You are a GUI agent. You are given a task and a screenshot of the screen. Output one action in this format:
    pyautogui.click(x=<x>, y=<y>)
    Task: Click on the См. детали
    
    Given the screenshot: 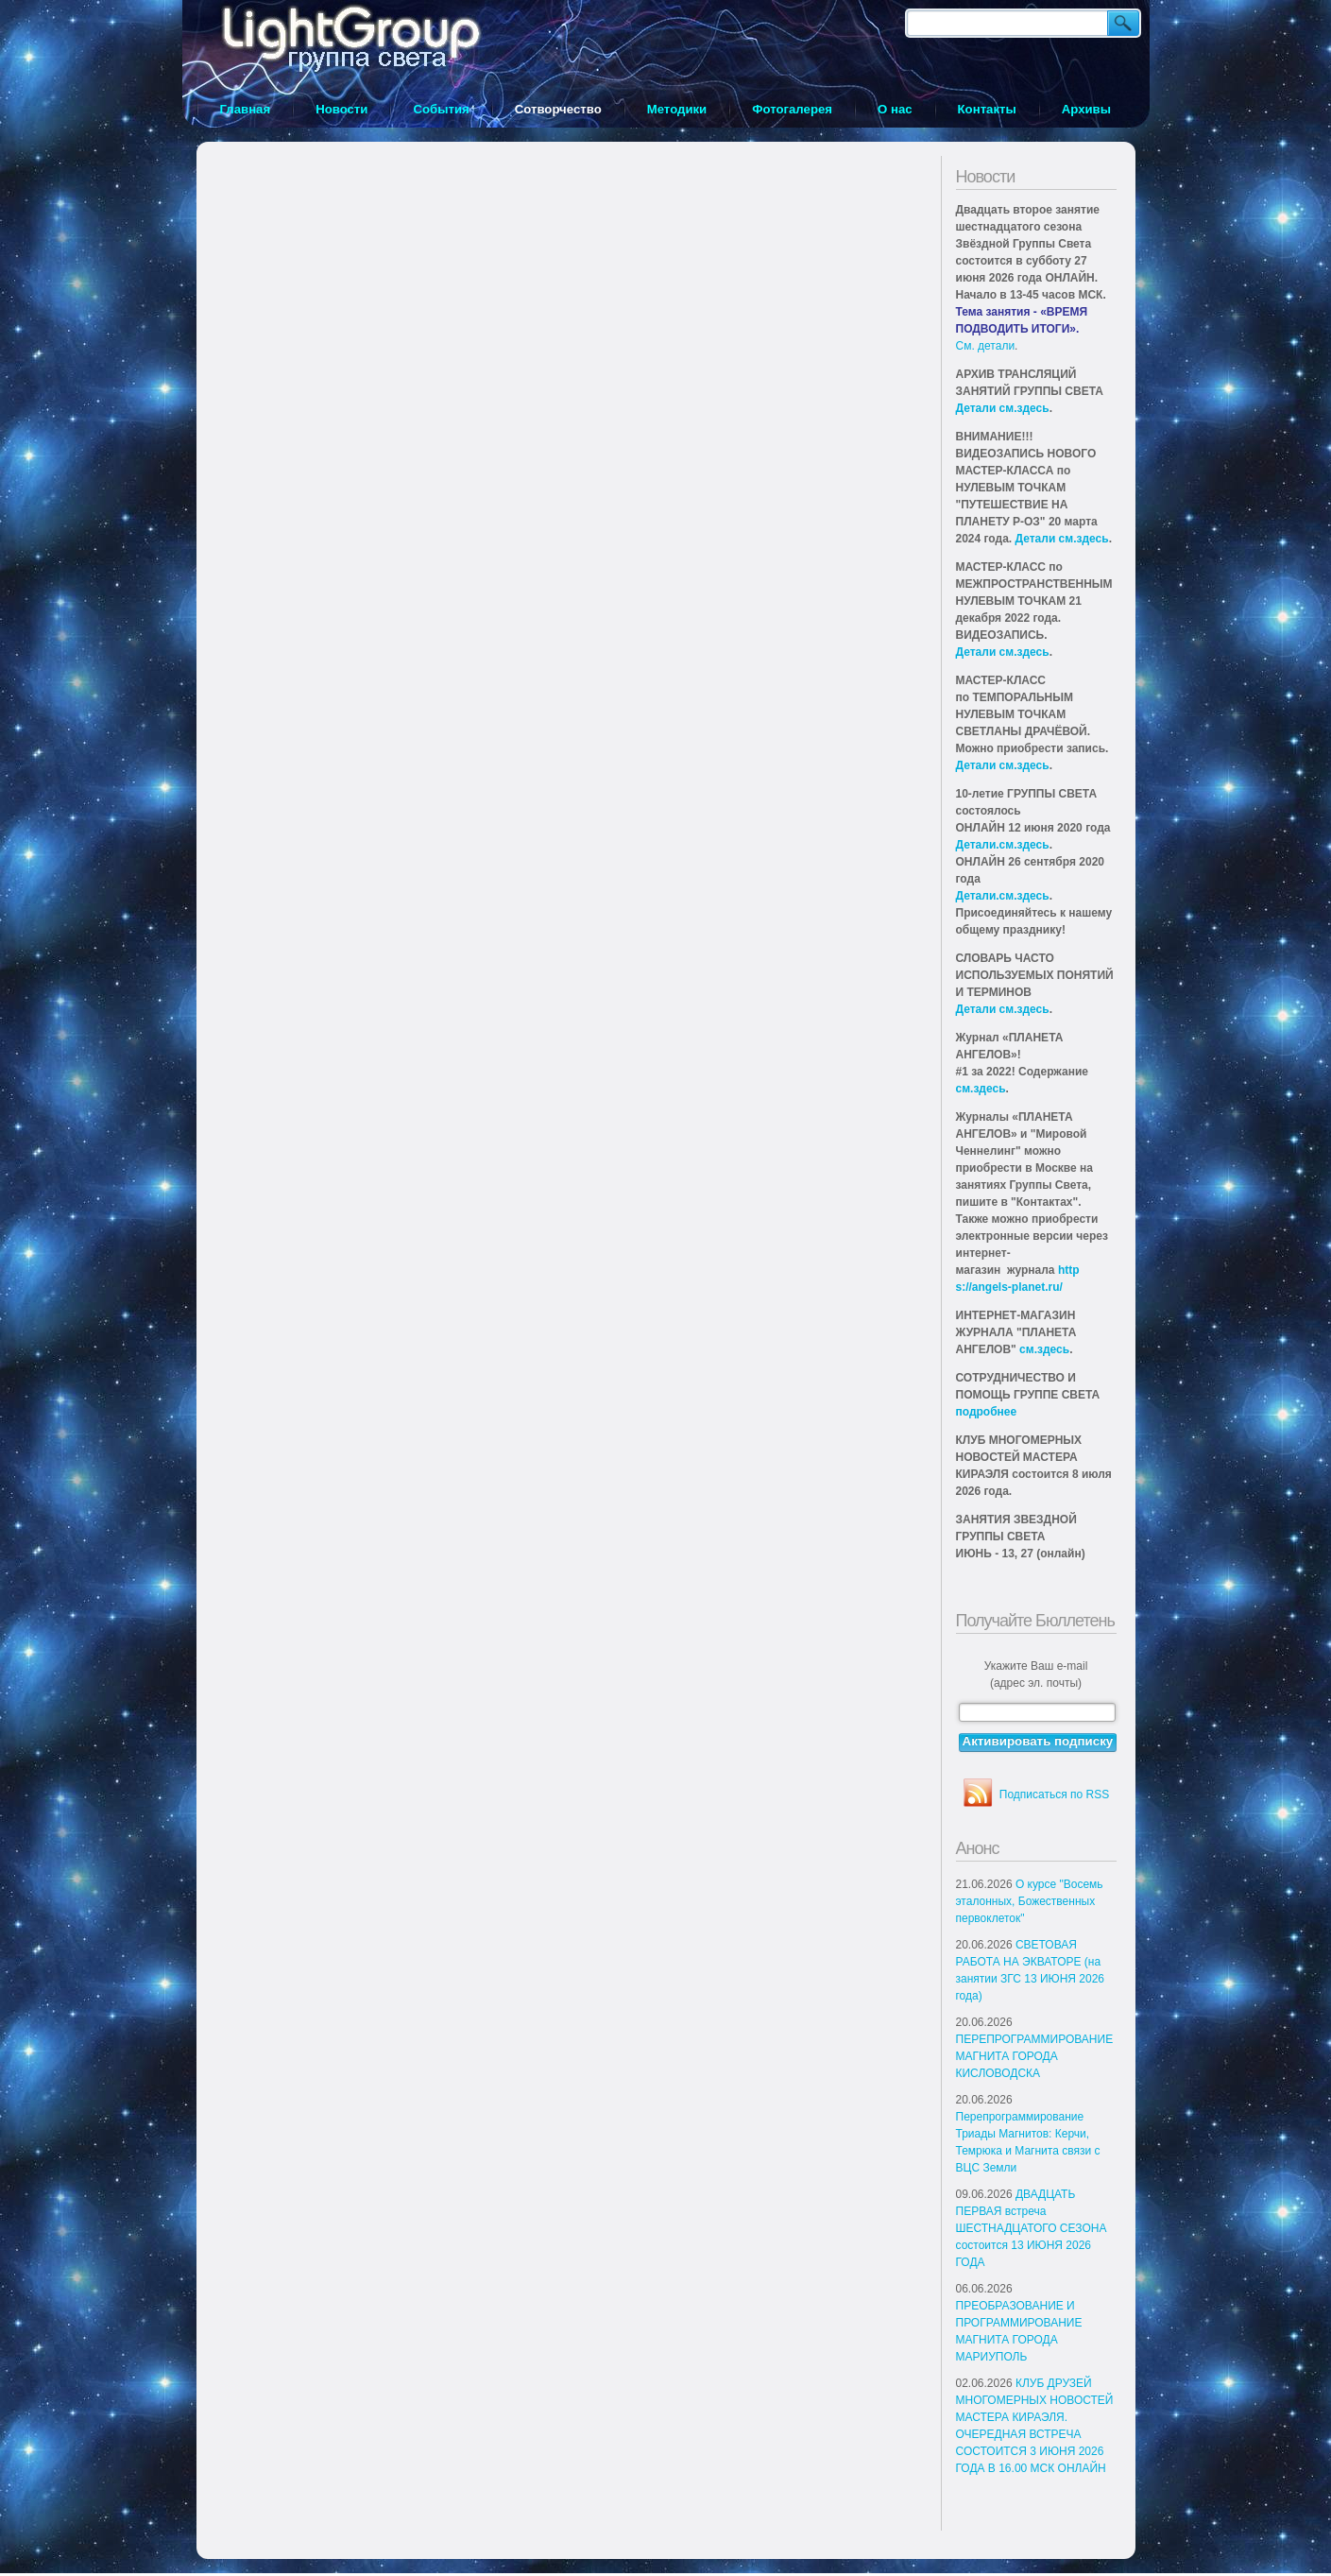 What is the action you would take?
    pyautogui.click(x=985, y=345)
    